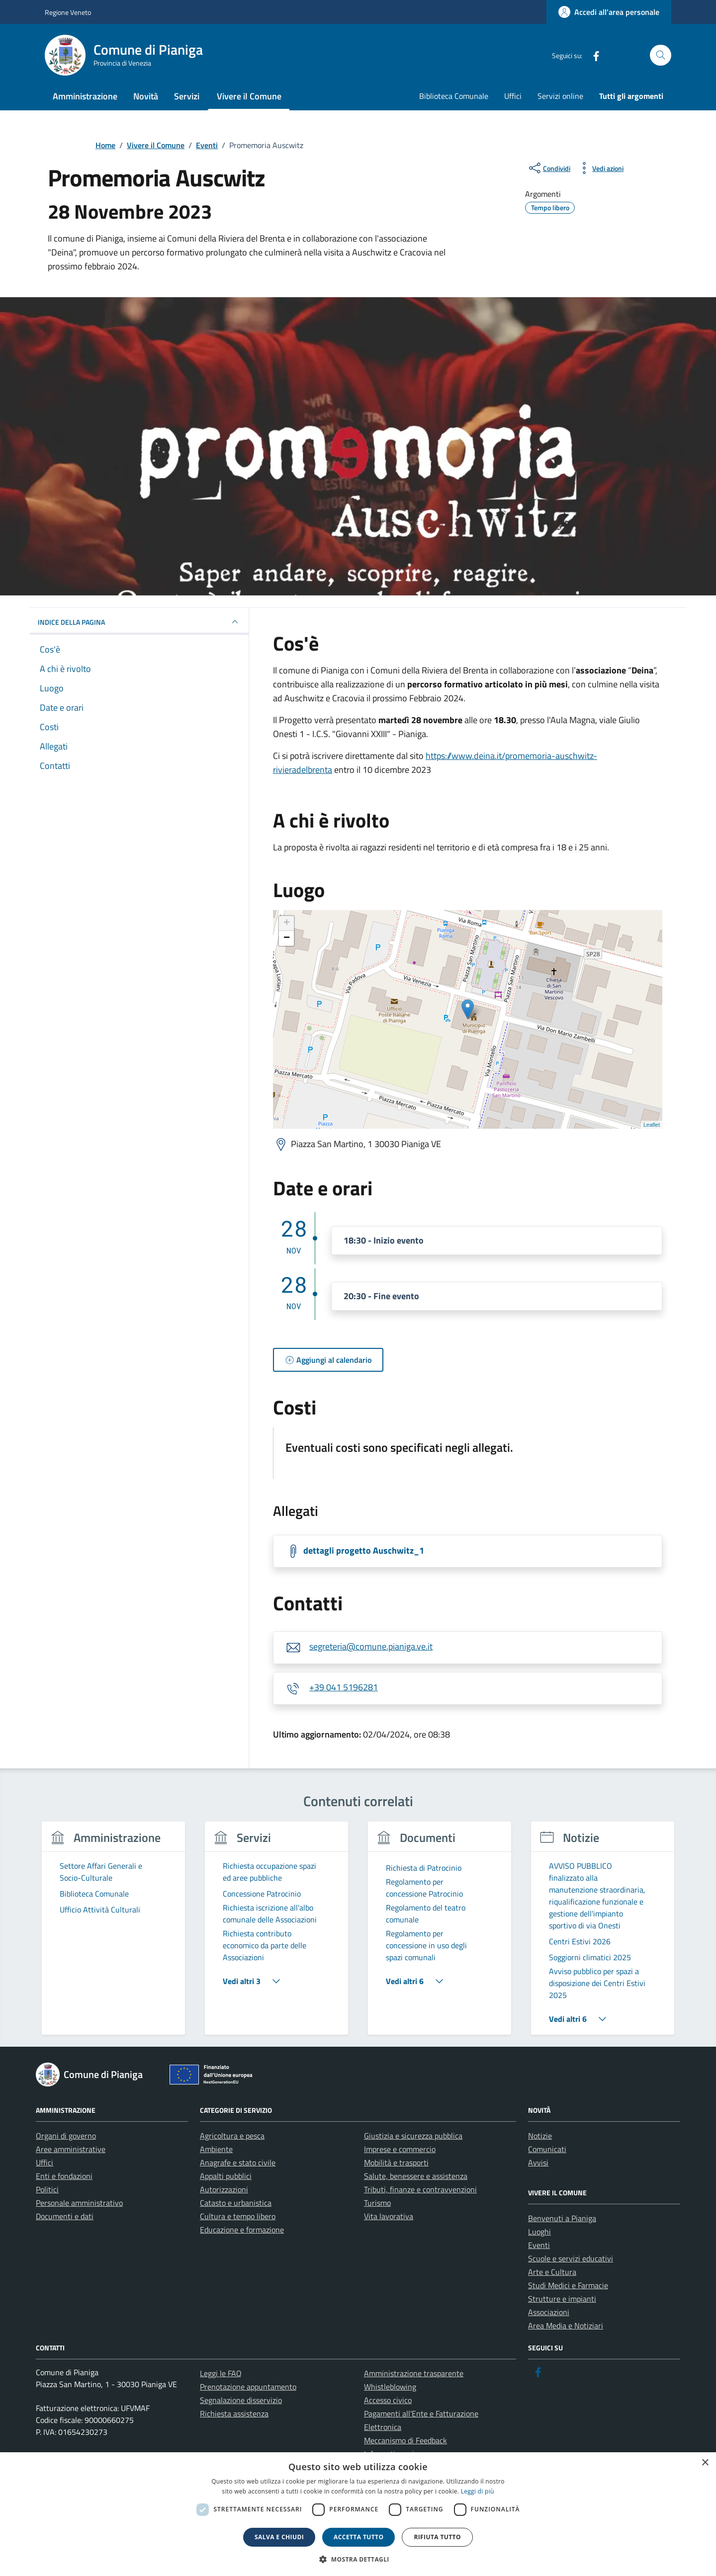 The width and height of the screenshot is (716, 2576). What do you see at coordinates (390, 2387) in the screenshot?
I see `Whistleblowing [link]` at bounding box center [390, 2387].